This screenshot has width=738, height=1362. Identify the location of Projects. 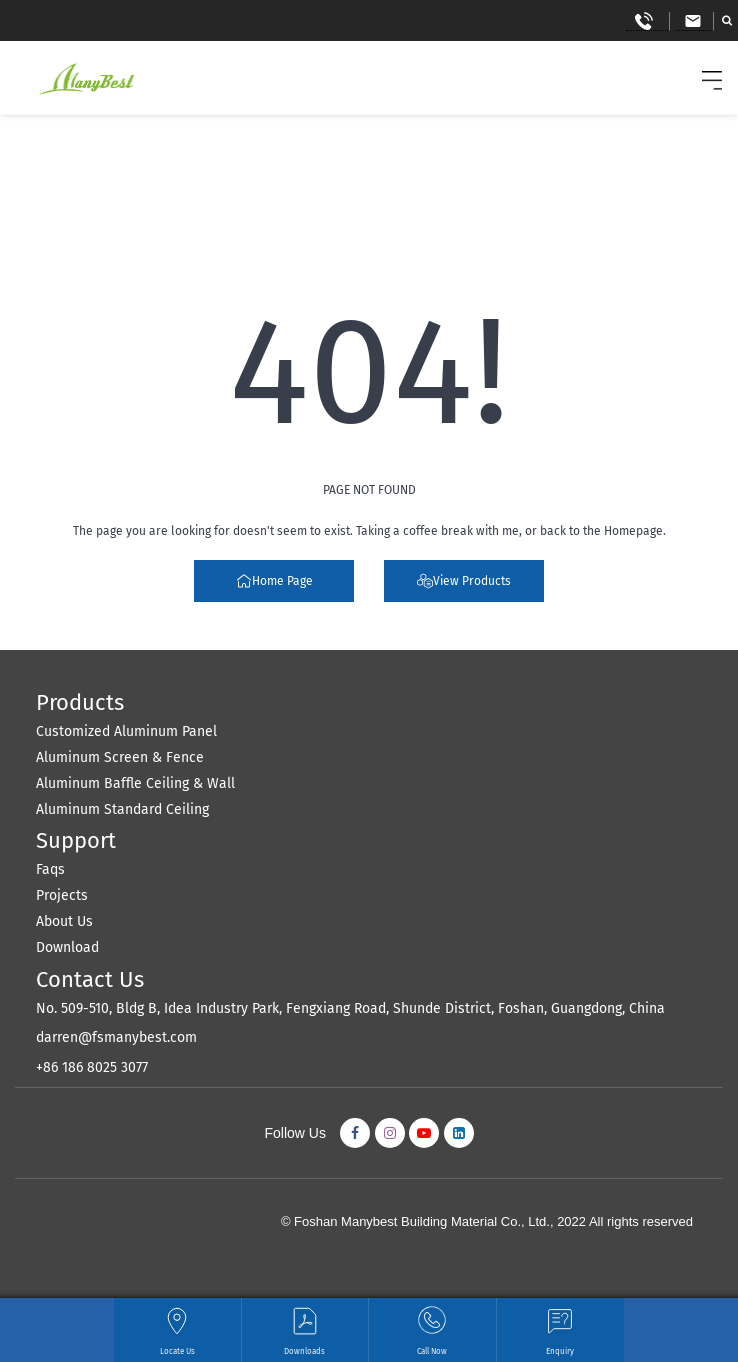
(62, 895).